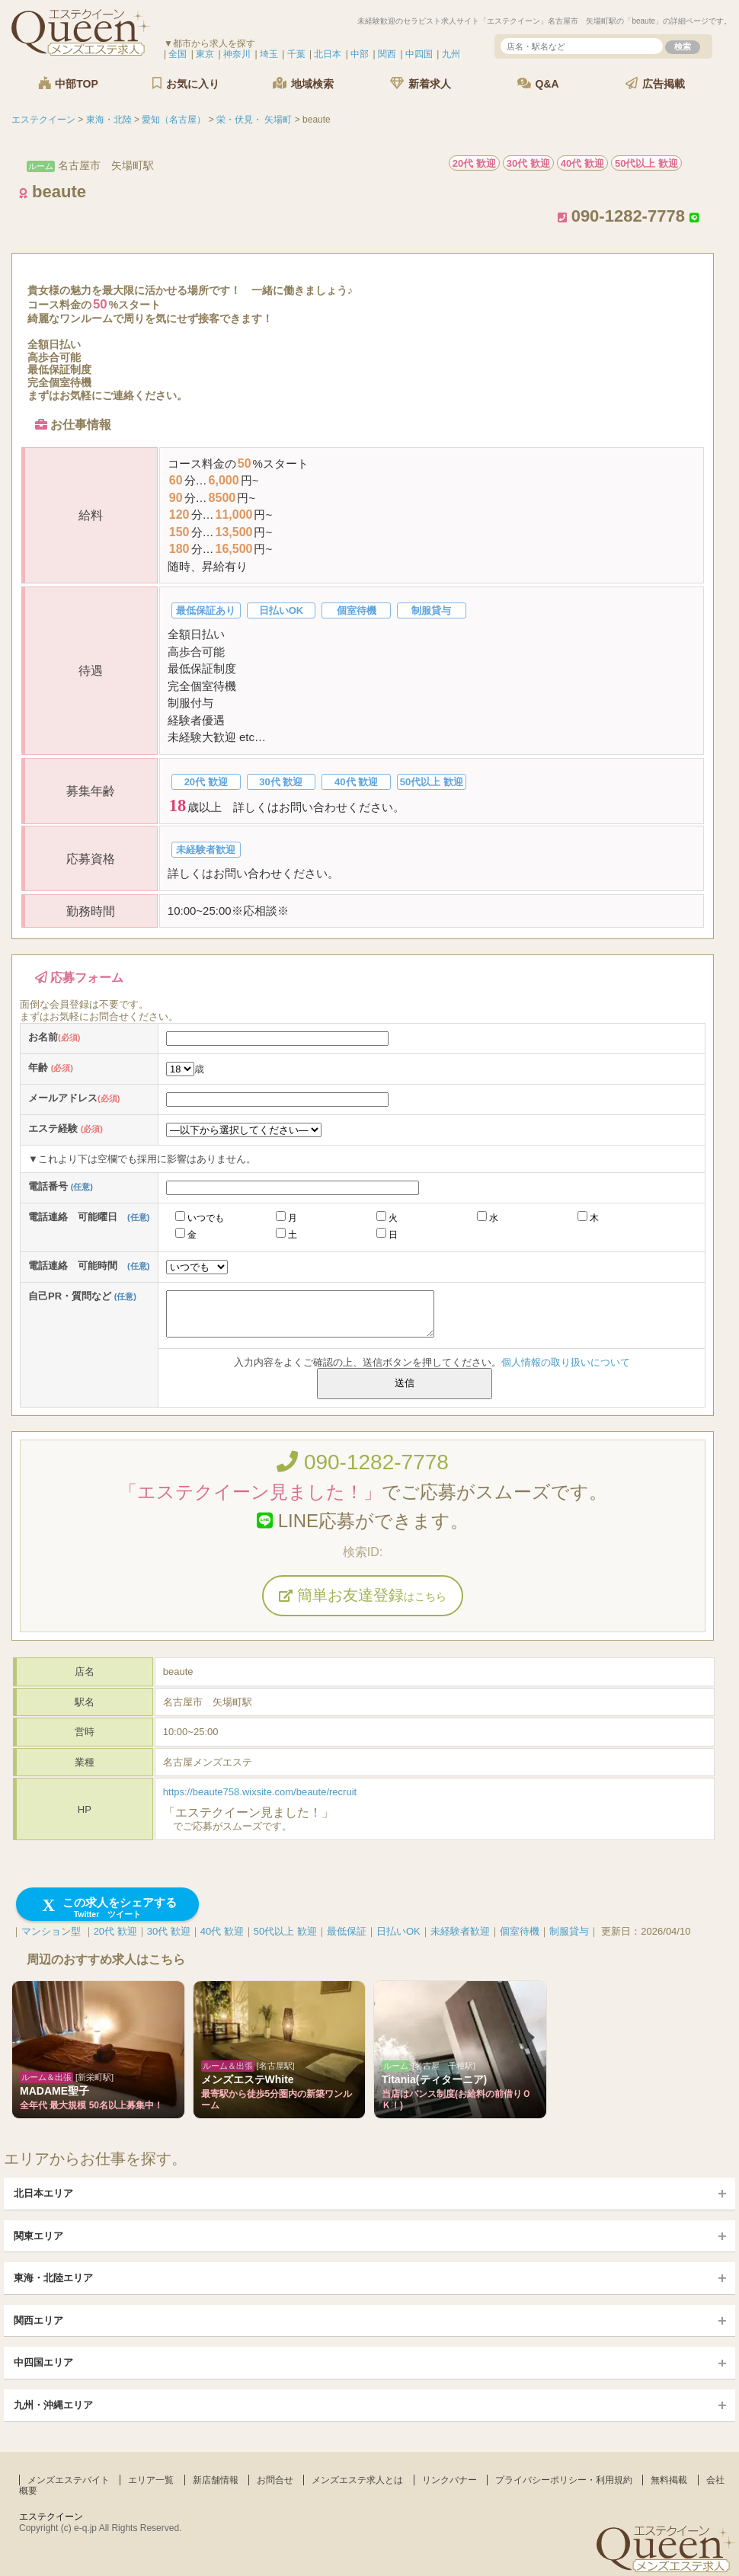  I want to click on リンクバナー, so click(449, 2480).